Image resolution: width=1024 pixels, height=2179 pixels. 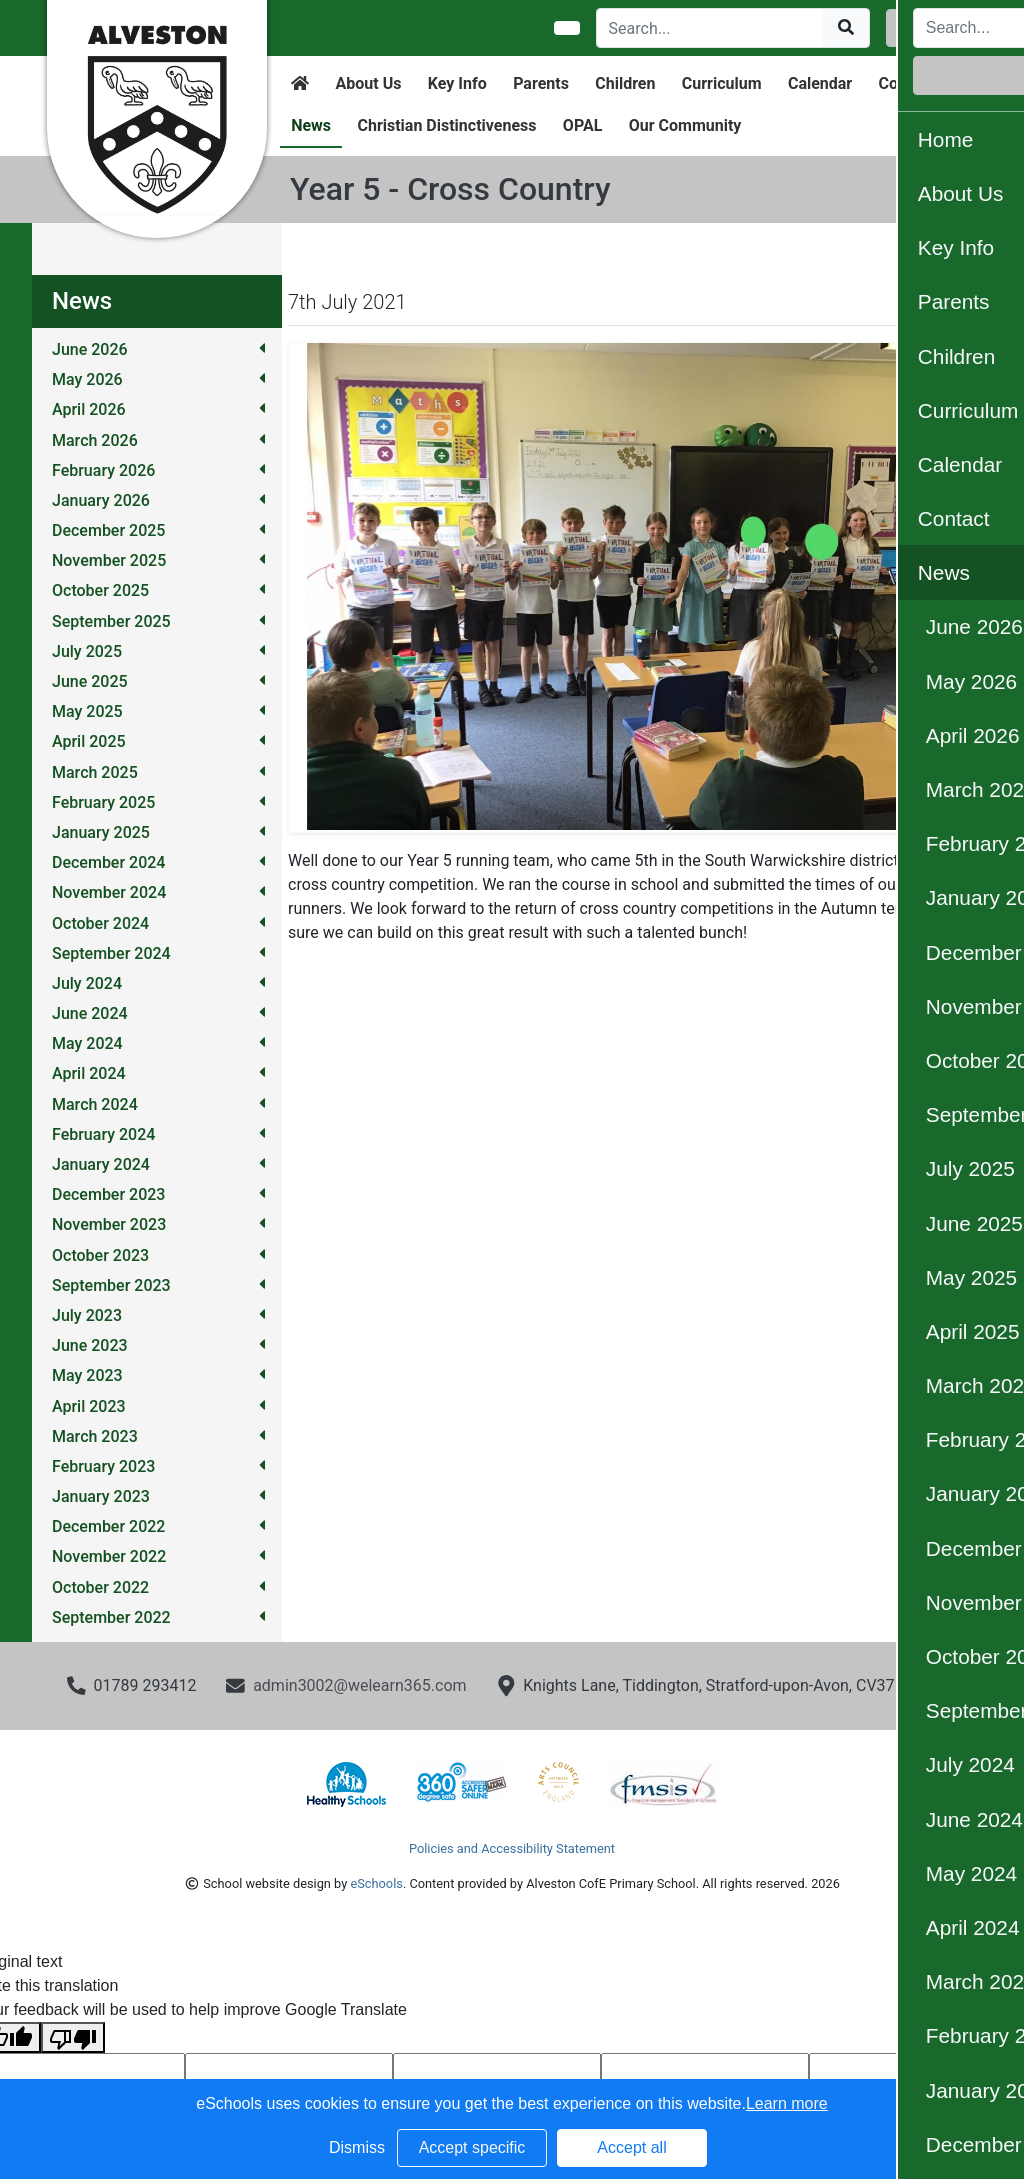 What do you see at coordinates (357, 2147) in the screenshot?
I see `Dismiss [button]` at bounding box center [357, 2147].